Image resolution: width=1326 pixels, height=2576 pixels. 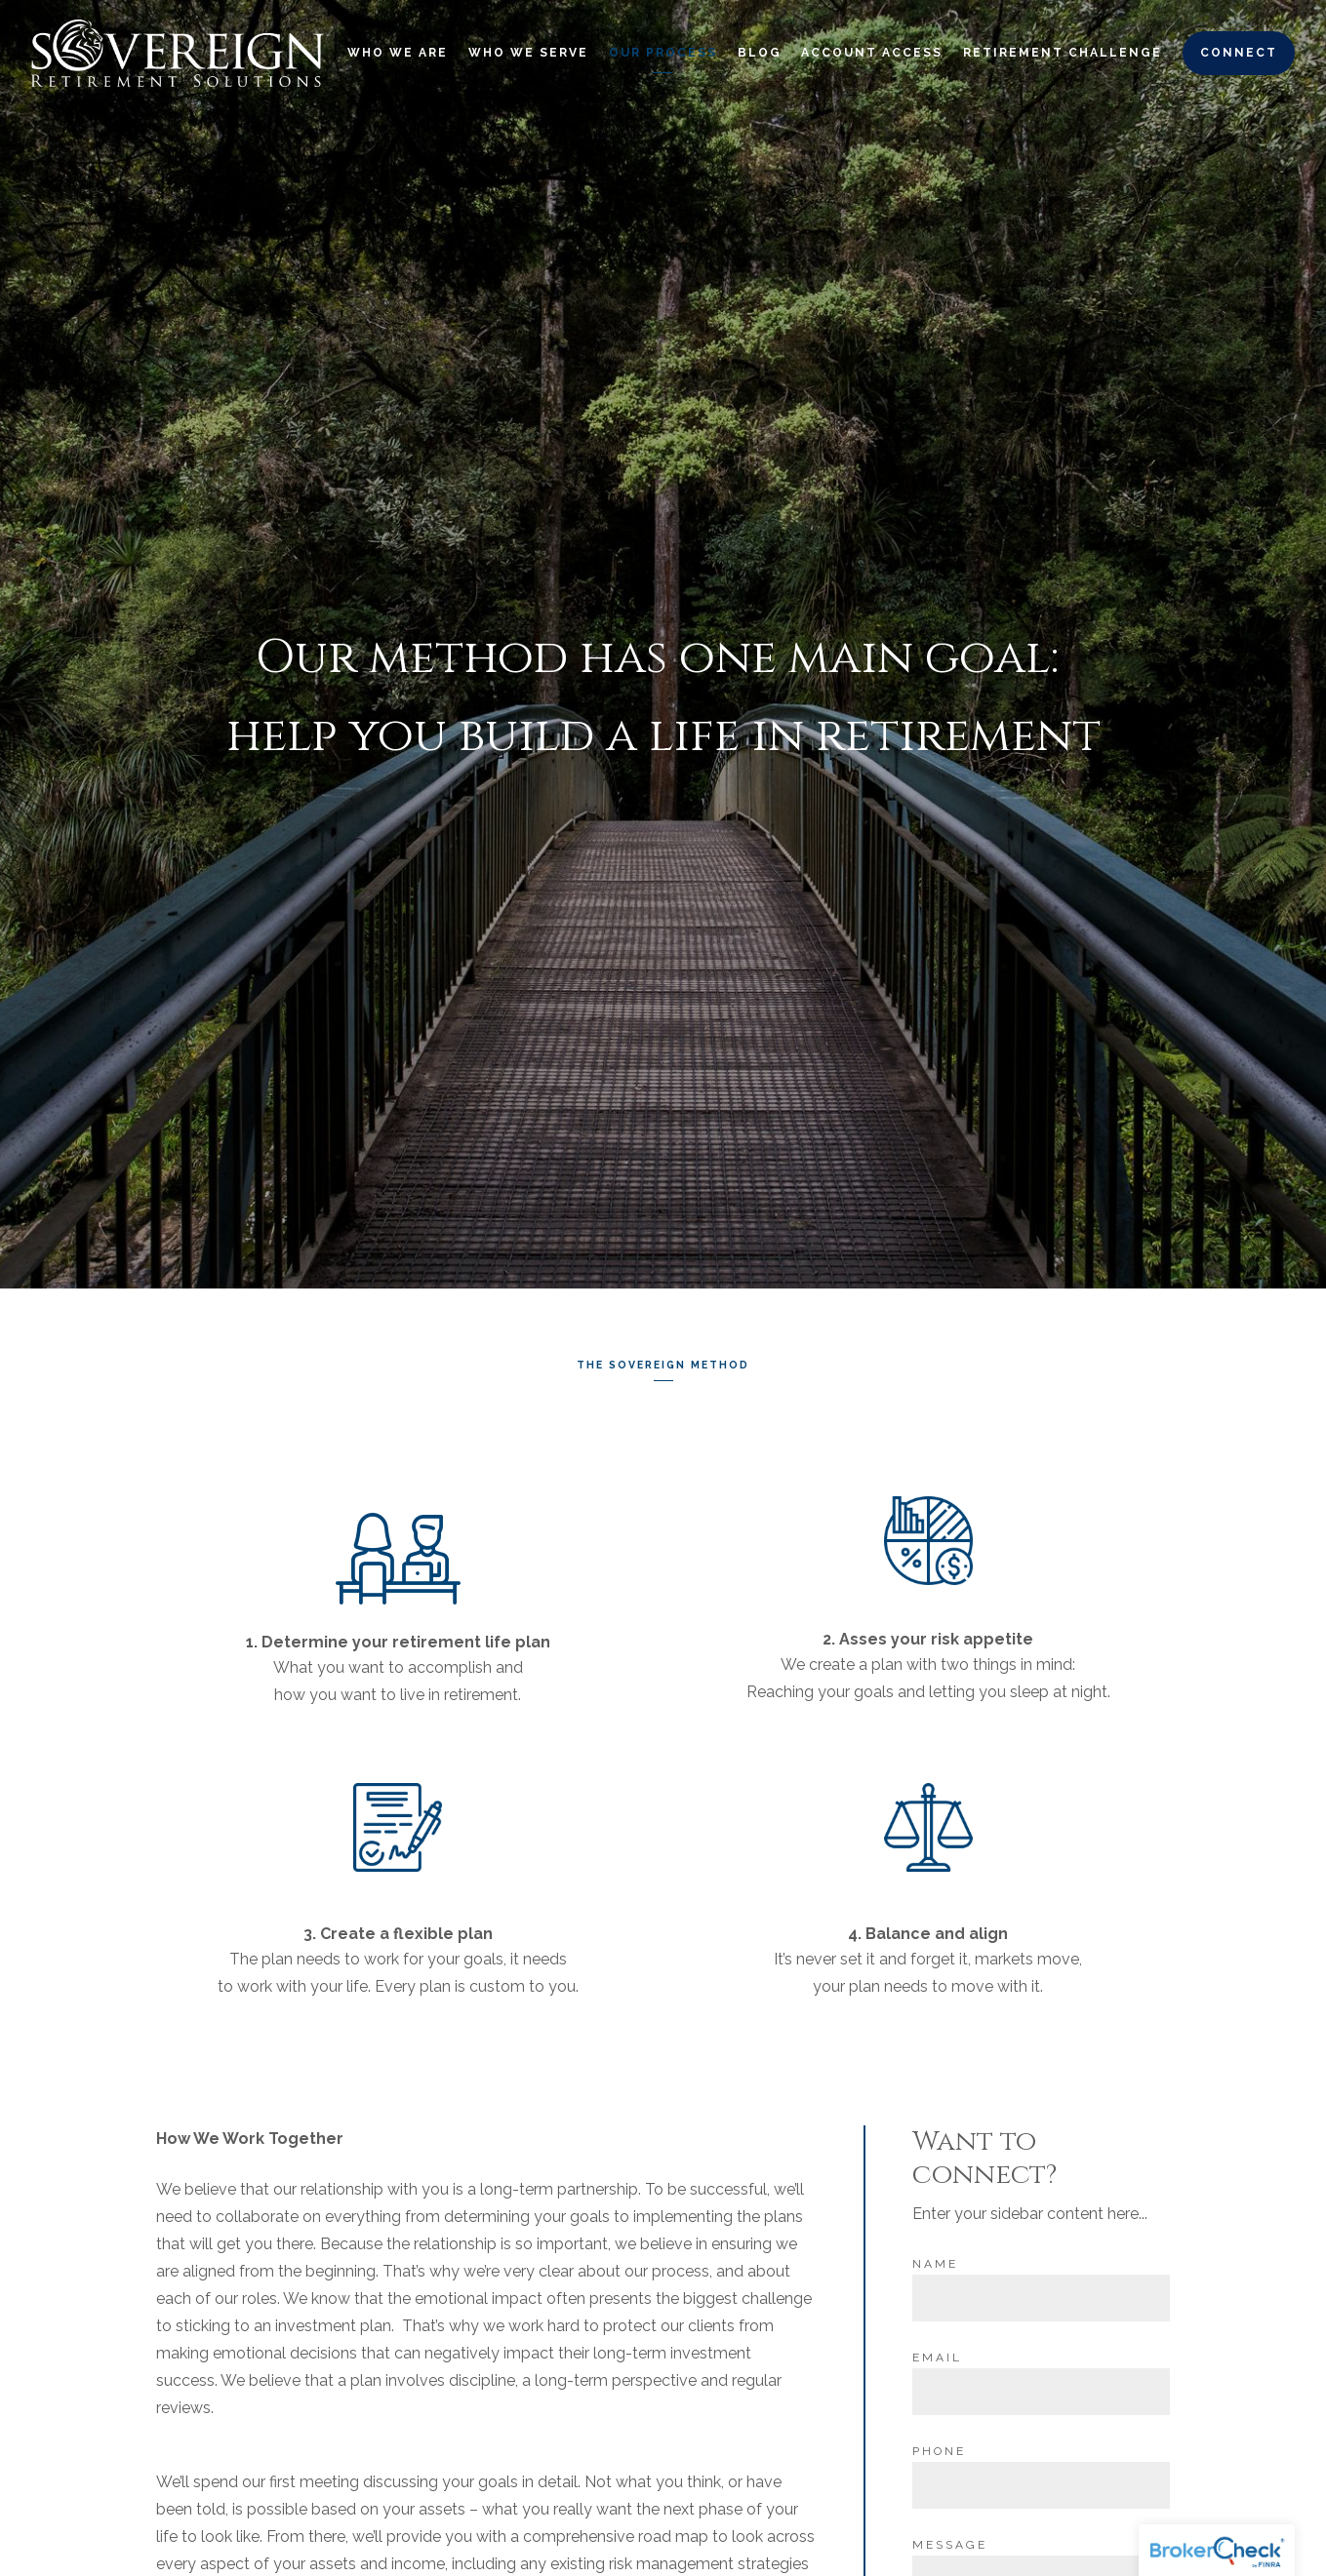 What do you see at coordinates (872, 52) in the screenshot?
I see `Account Access` at bounding box center [872, 52].